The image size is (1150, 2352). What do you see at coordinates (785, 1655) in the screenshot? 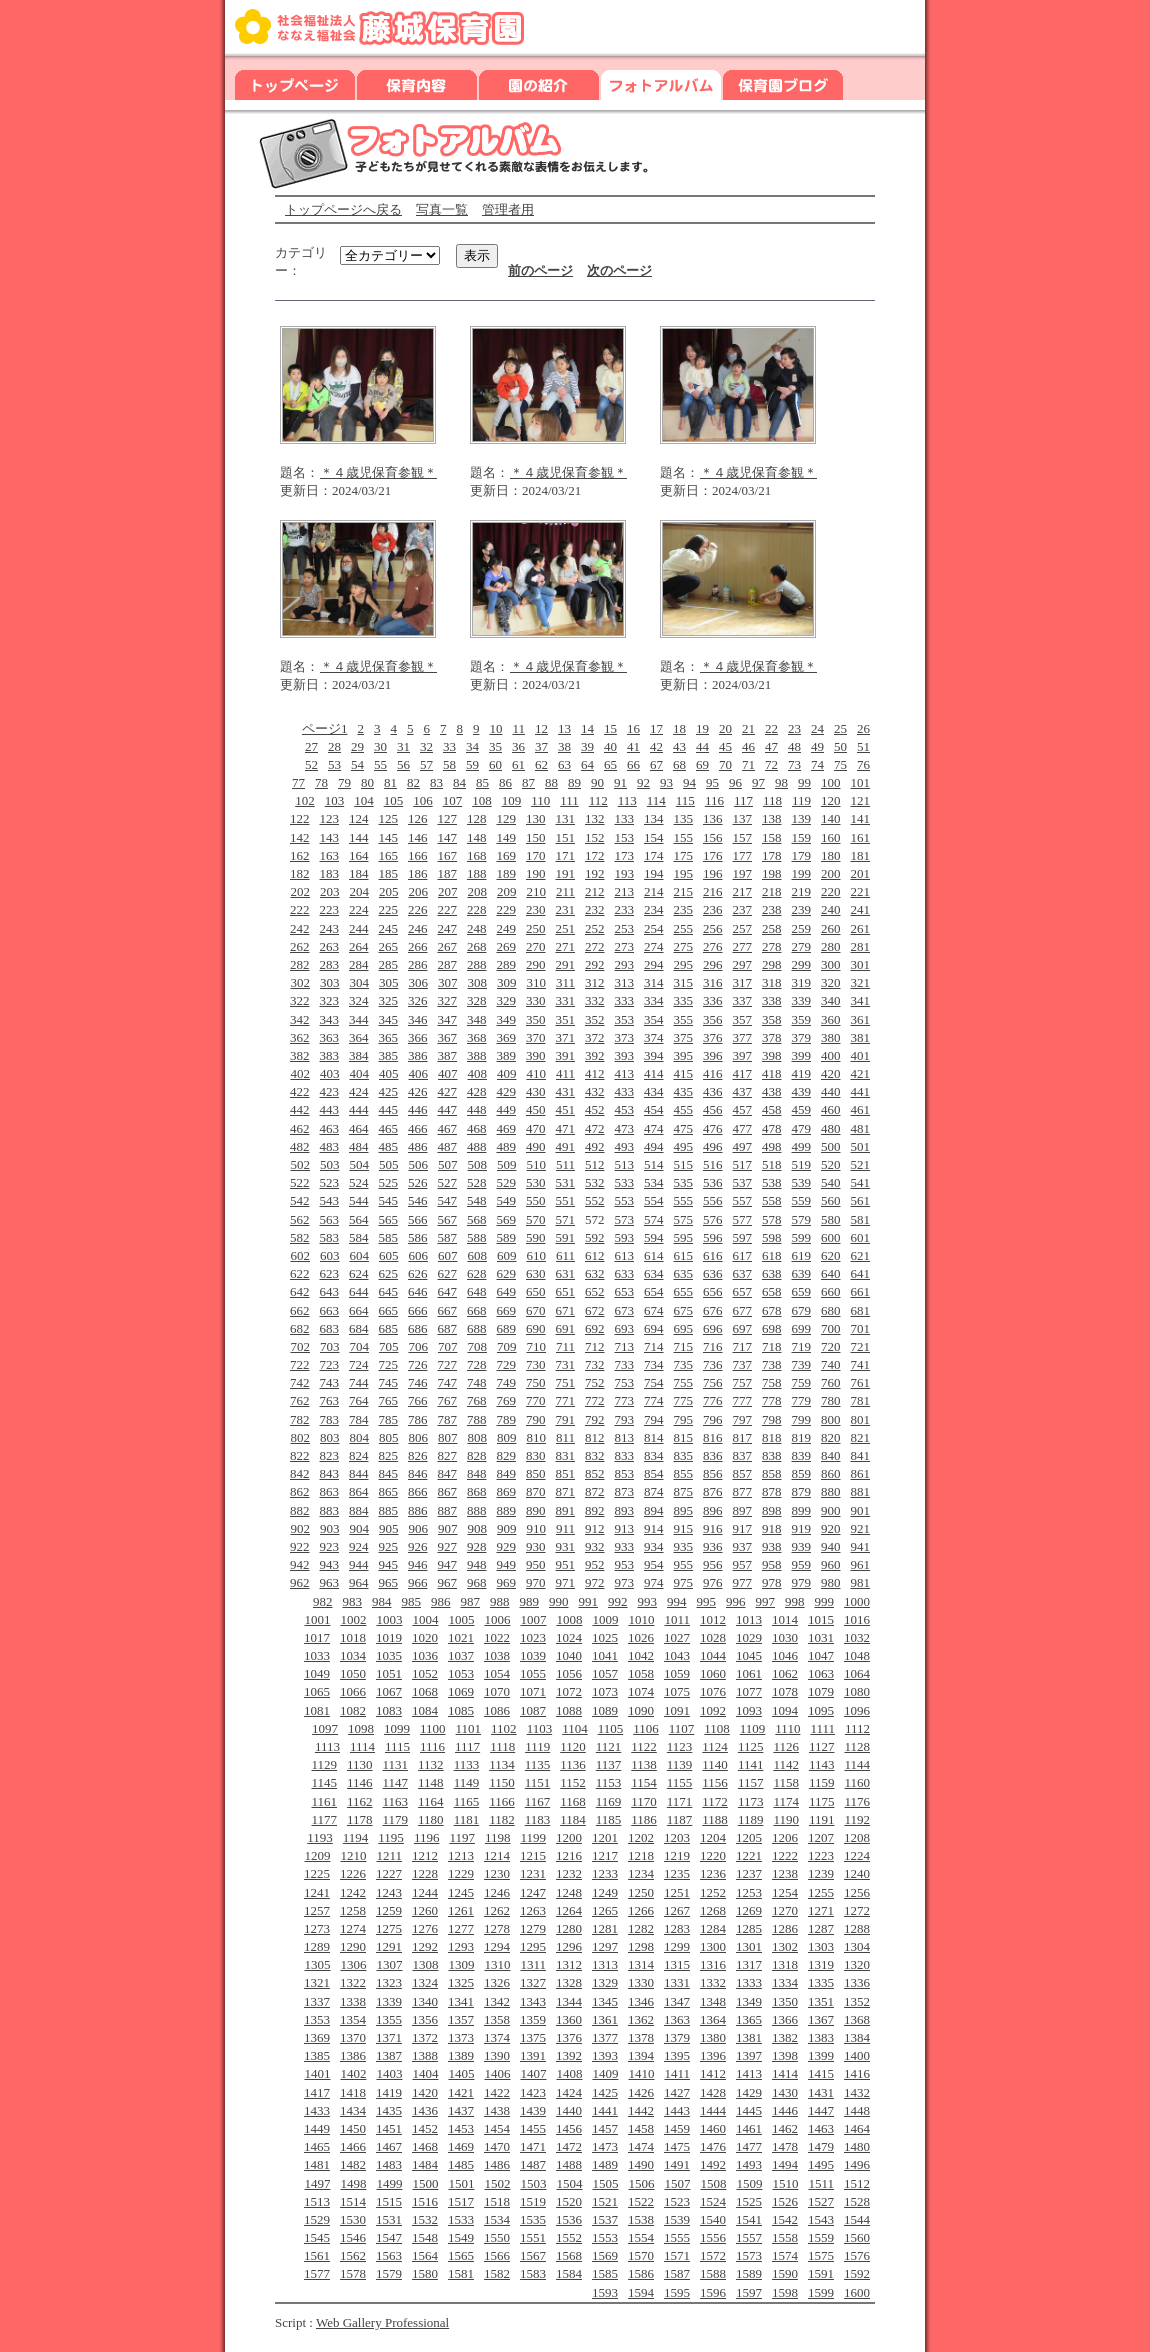
I see `1046` at bounding box center [785, 1655].